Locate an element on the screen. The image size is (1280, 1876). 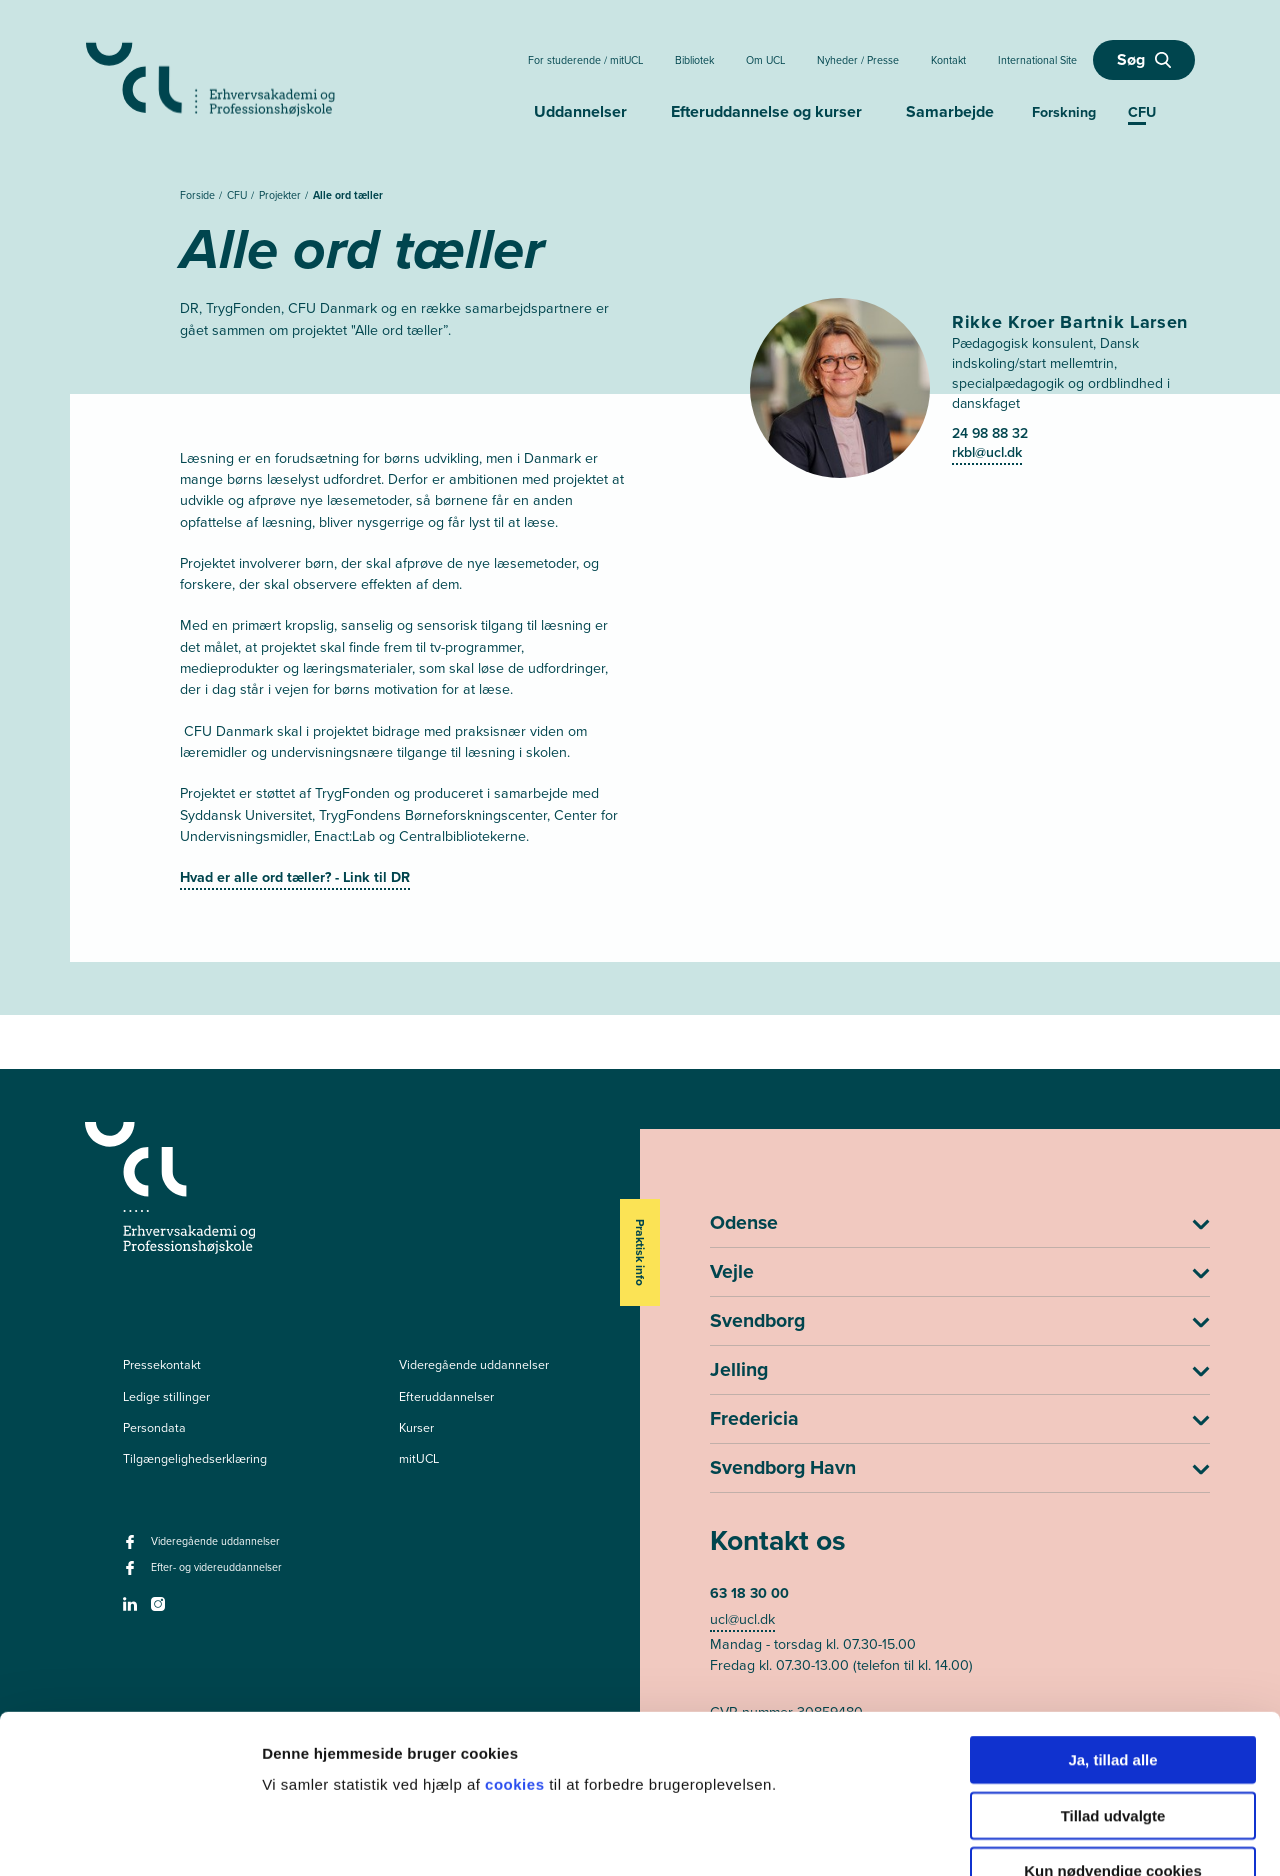
Efteruddannelse og kurser is located at coordinates (766, 111).